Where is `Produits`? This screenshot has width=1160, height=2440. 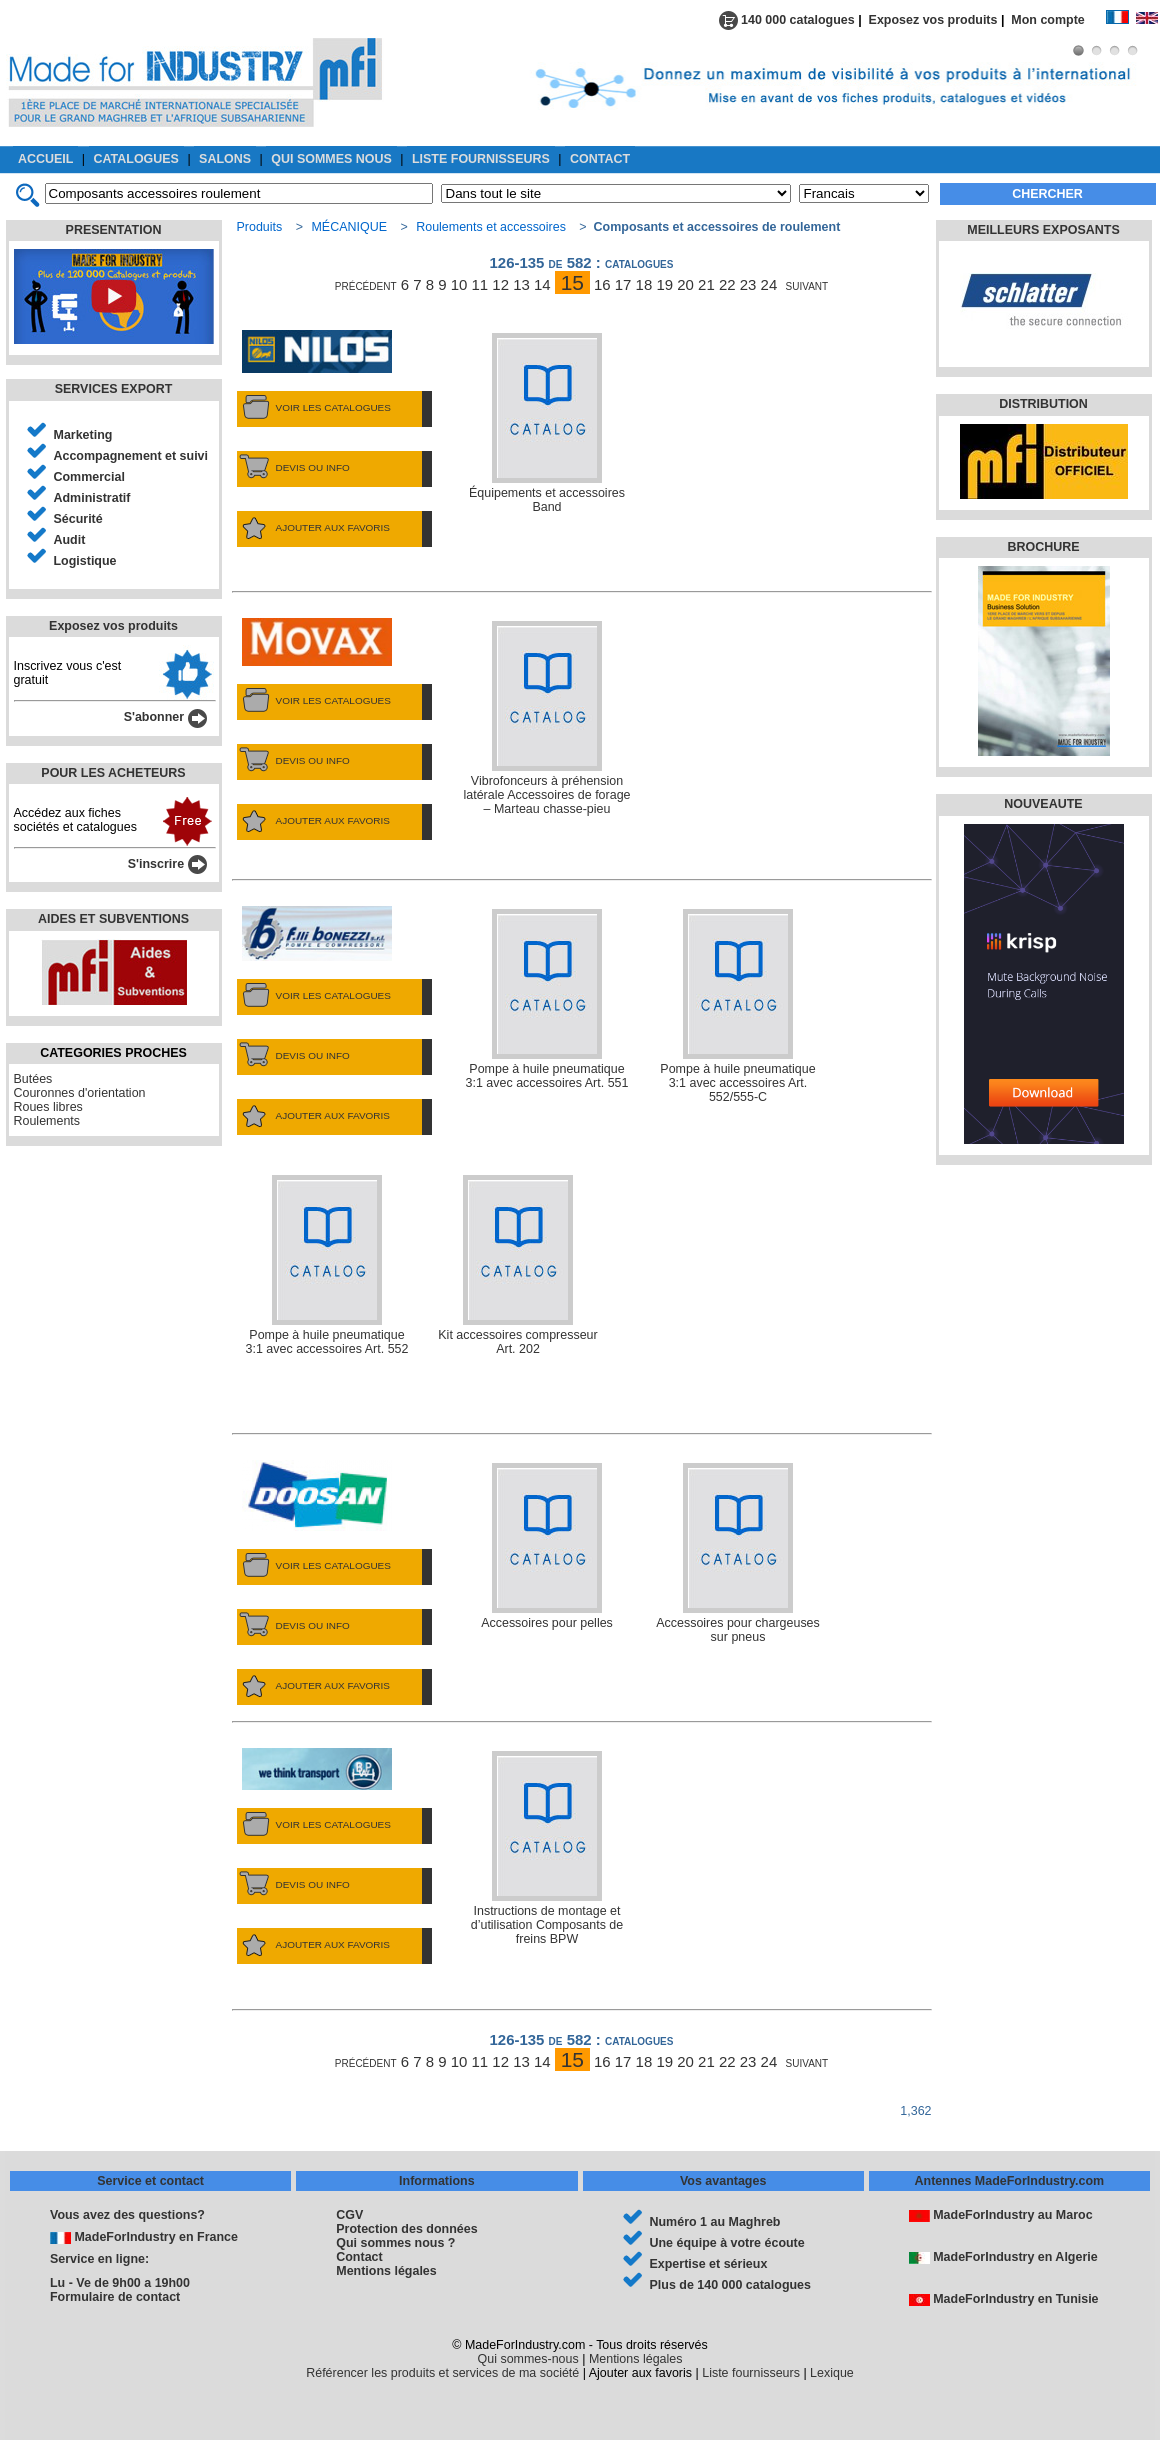
Produits is located at coordinates (260, 227).